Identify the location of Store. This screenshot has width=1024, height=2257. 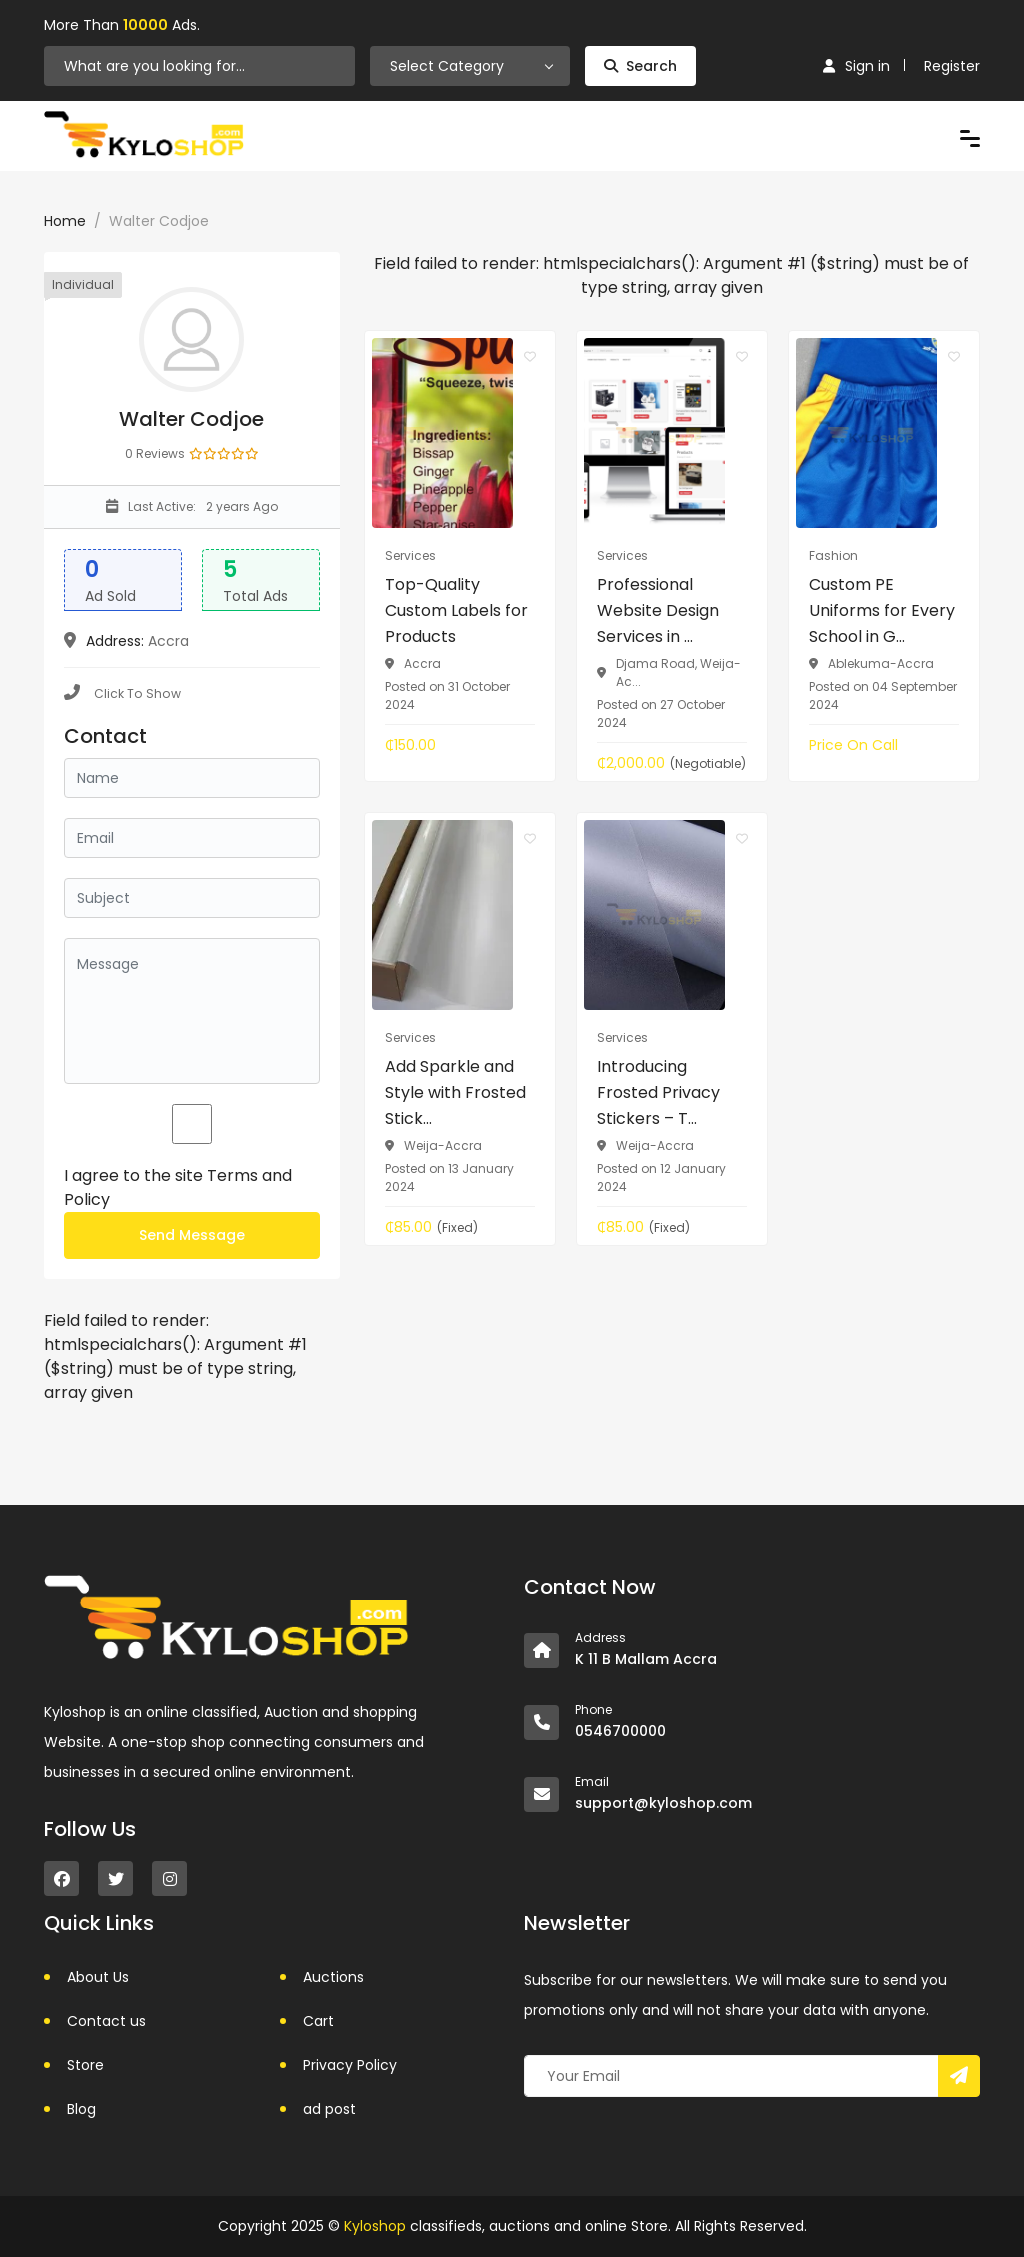
(85, 2065).